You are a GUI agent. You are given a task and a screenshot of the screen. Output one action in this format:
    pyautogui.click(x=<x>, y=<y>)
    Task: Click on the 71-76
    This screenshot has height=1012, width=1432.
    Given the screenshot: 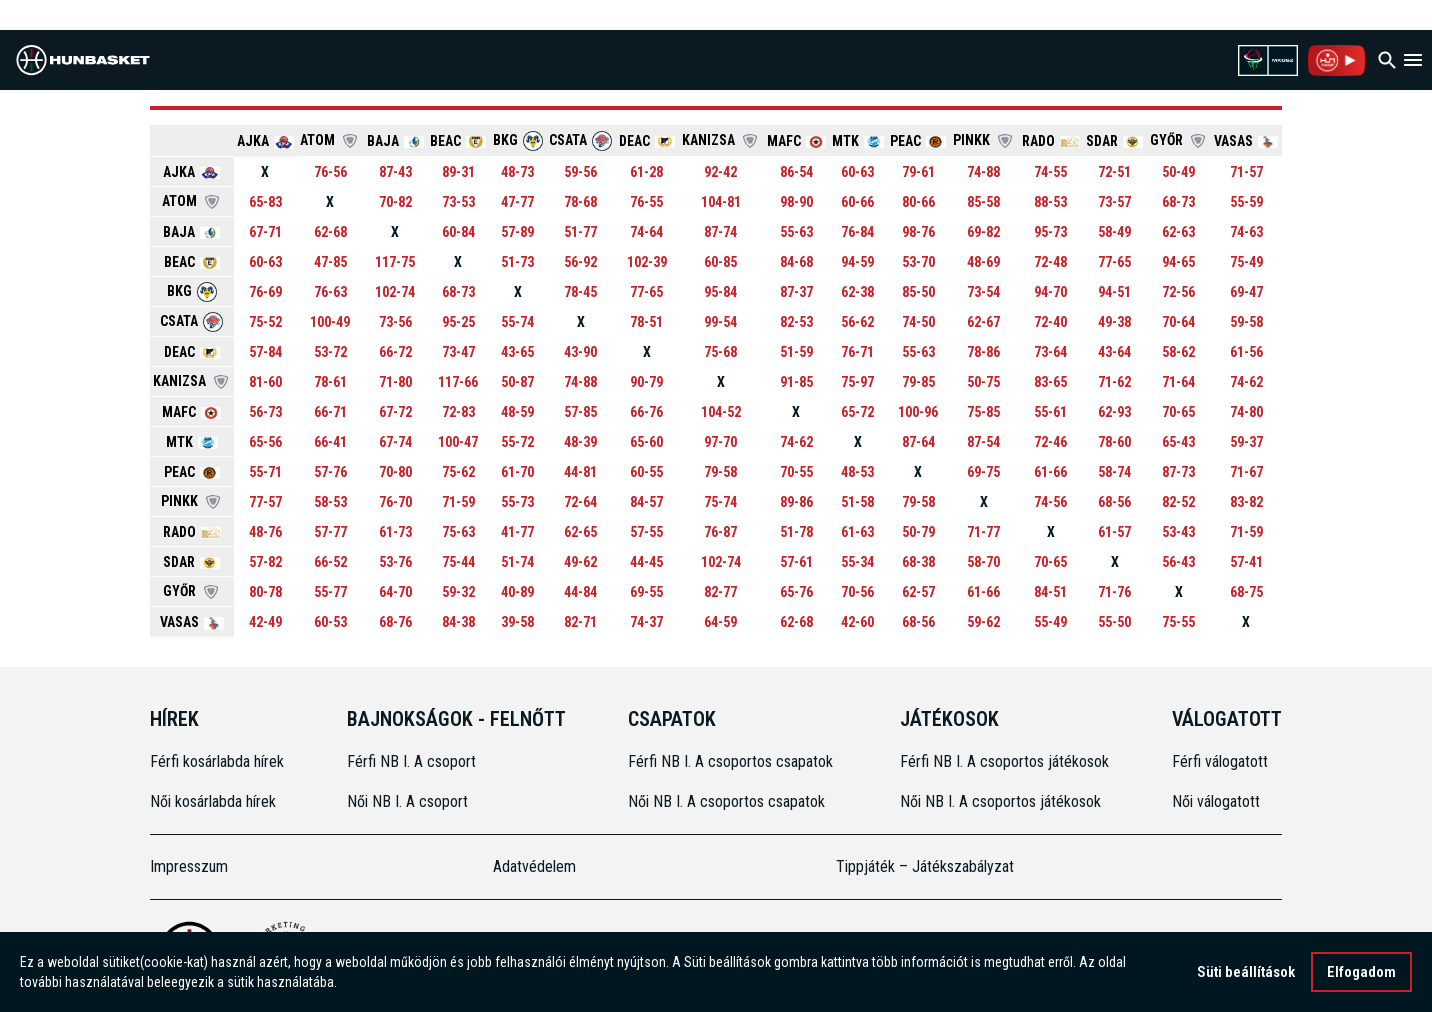 What is the action you would take?
    pyautogui.click(x=1114, y=592)
    